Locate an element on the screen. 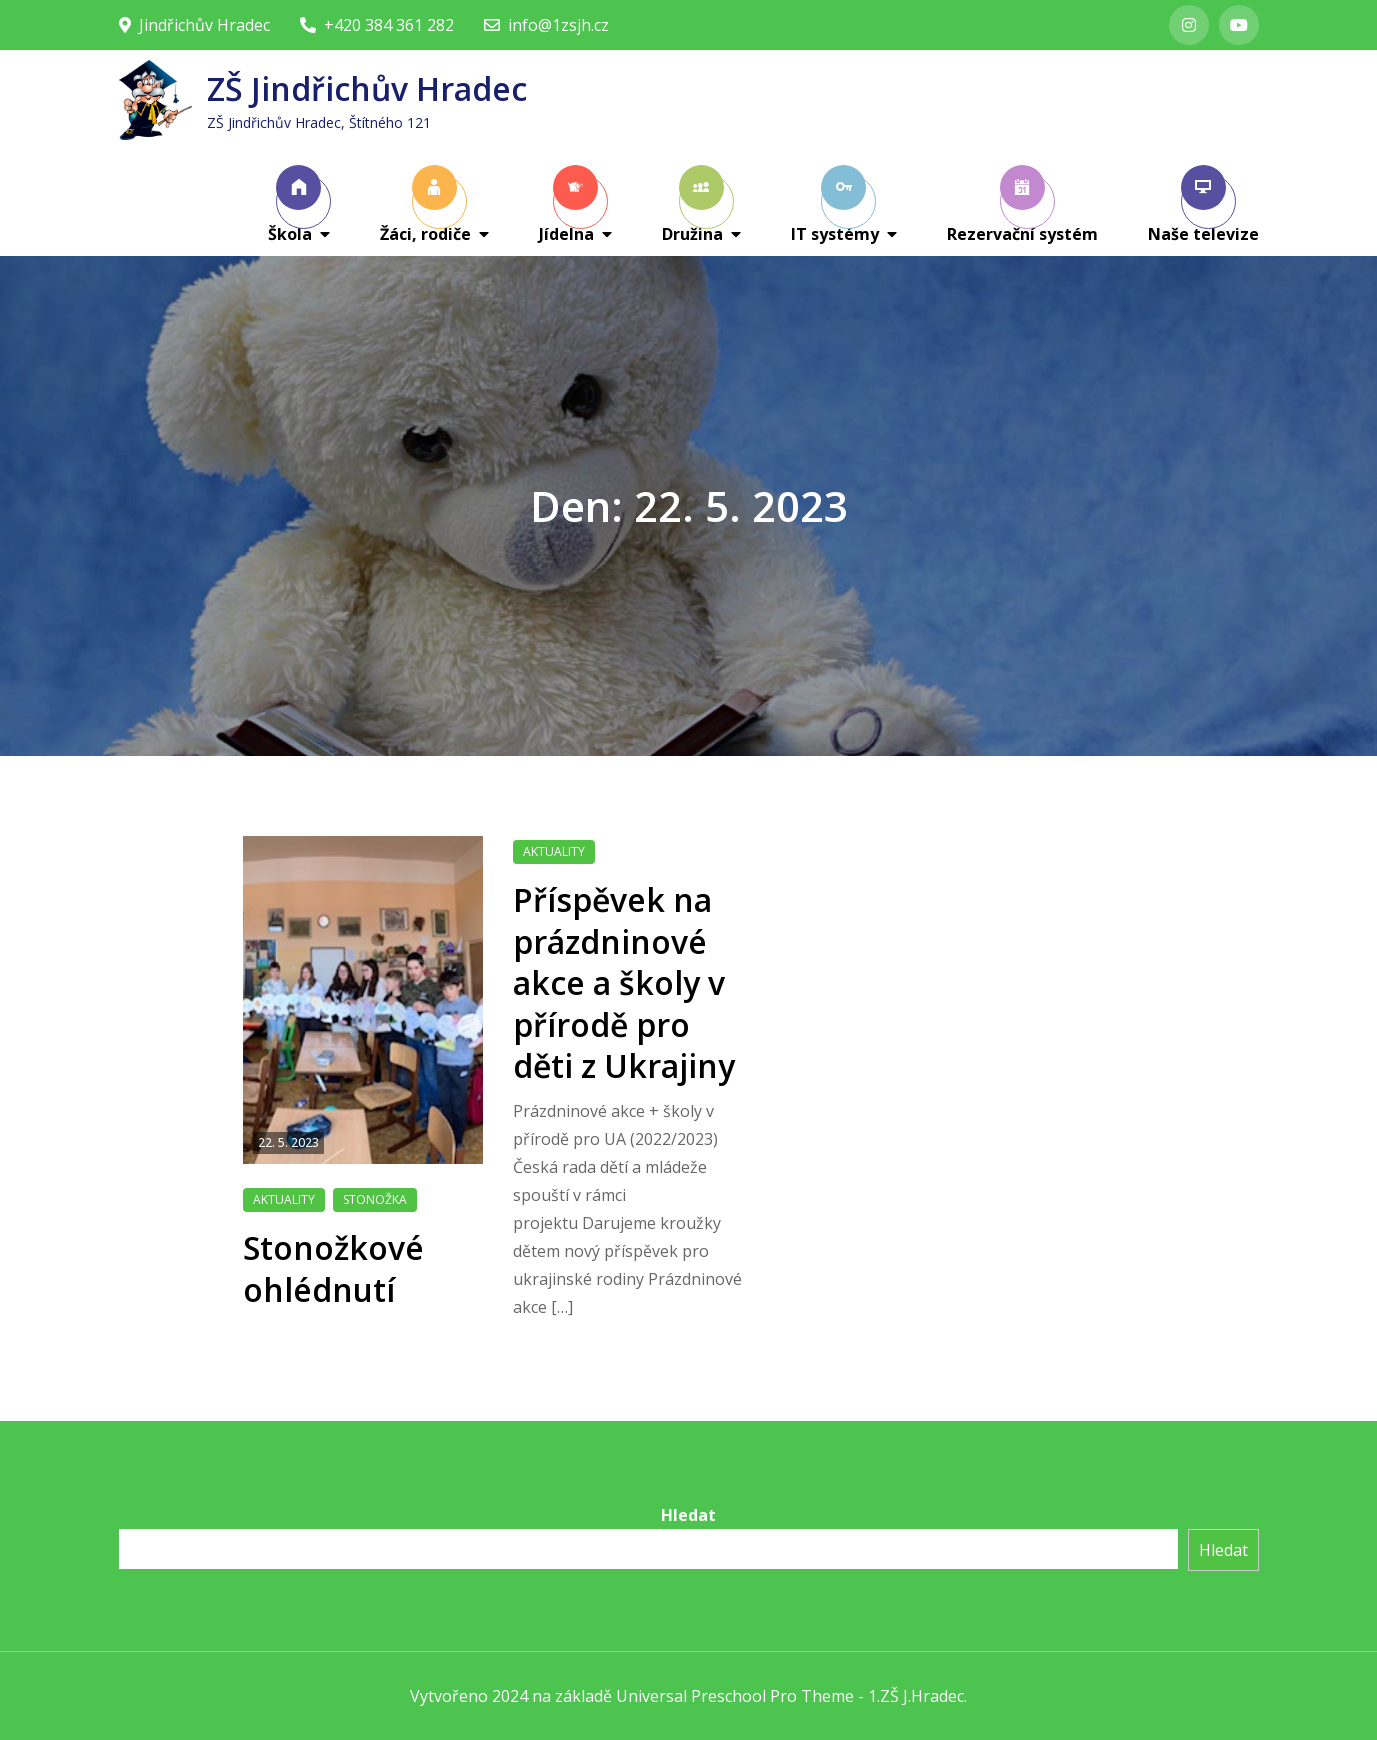  Stonožkové ohlédnutí is located at coordinates (333, 1268).